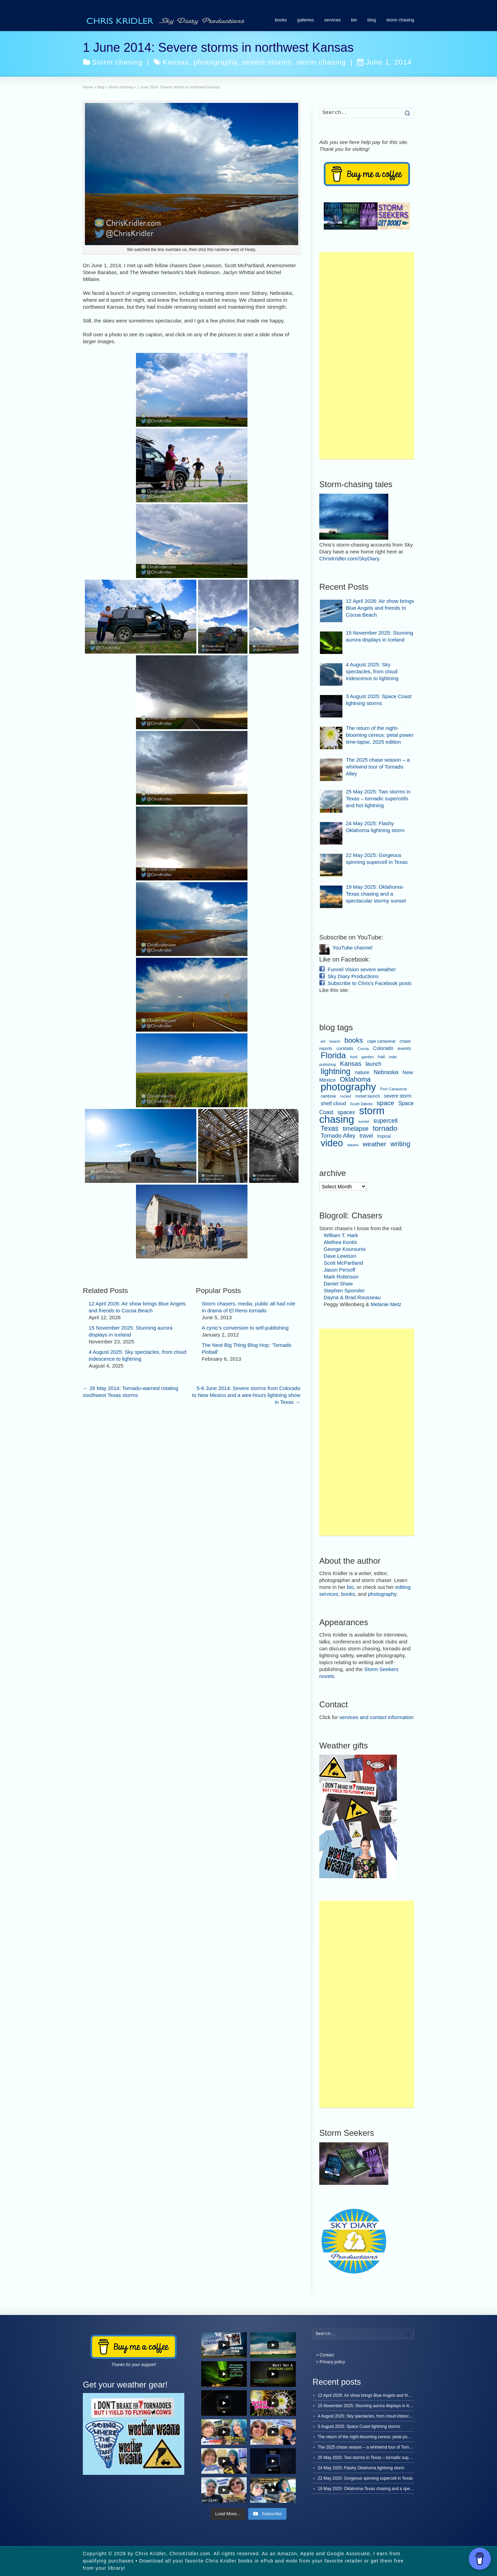 This screenshot has width=497, height=2576. What do you see at coordinates (327, 2355) in the screenshot?
I see `Contact` at bounding box center [327, 2355].